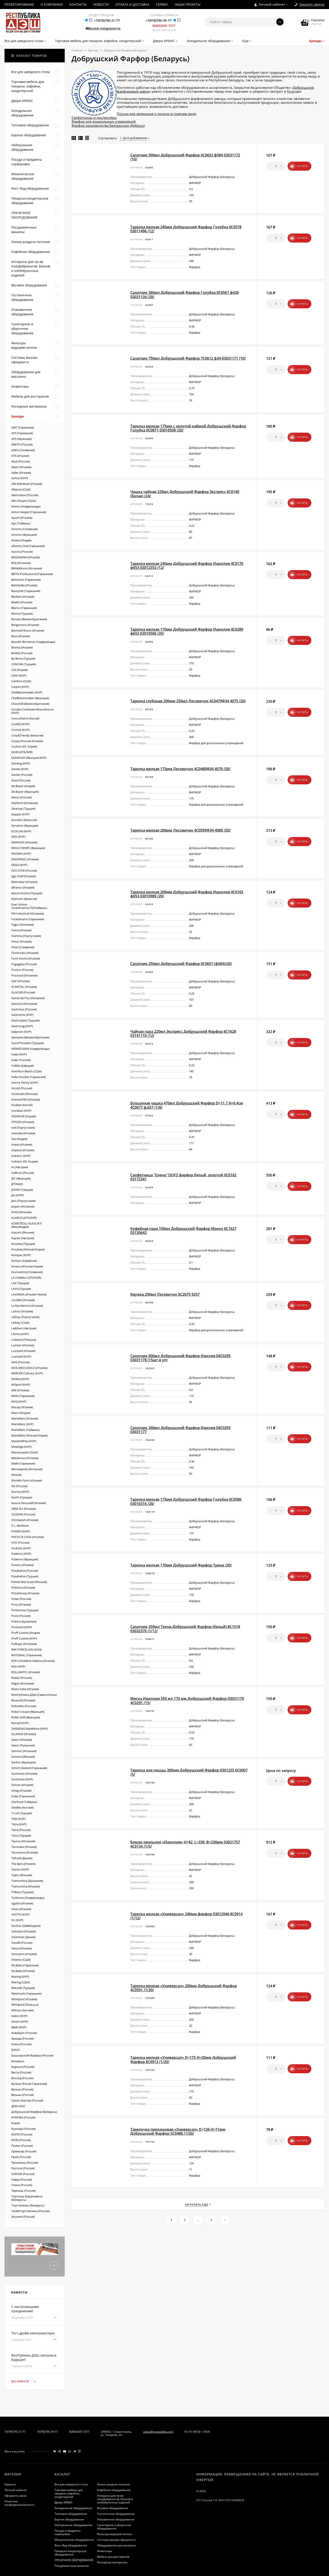 Image resolution: width=329 pixels, height=2576 pixels. I want to click on Gastroplast (Турция), so click(25, 1020).